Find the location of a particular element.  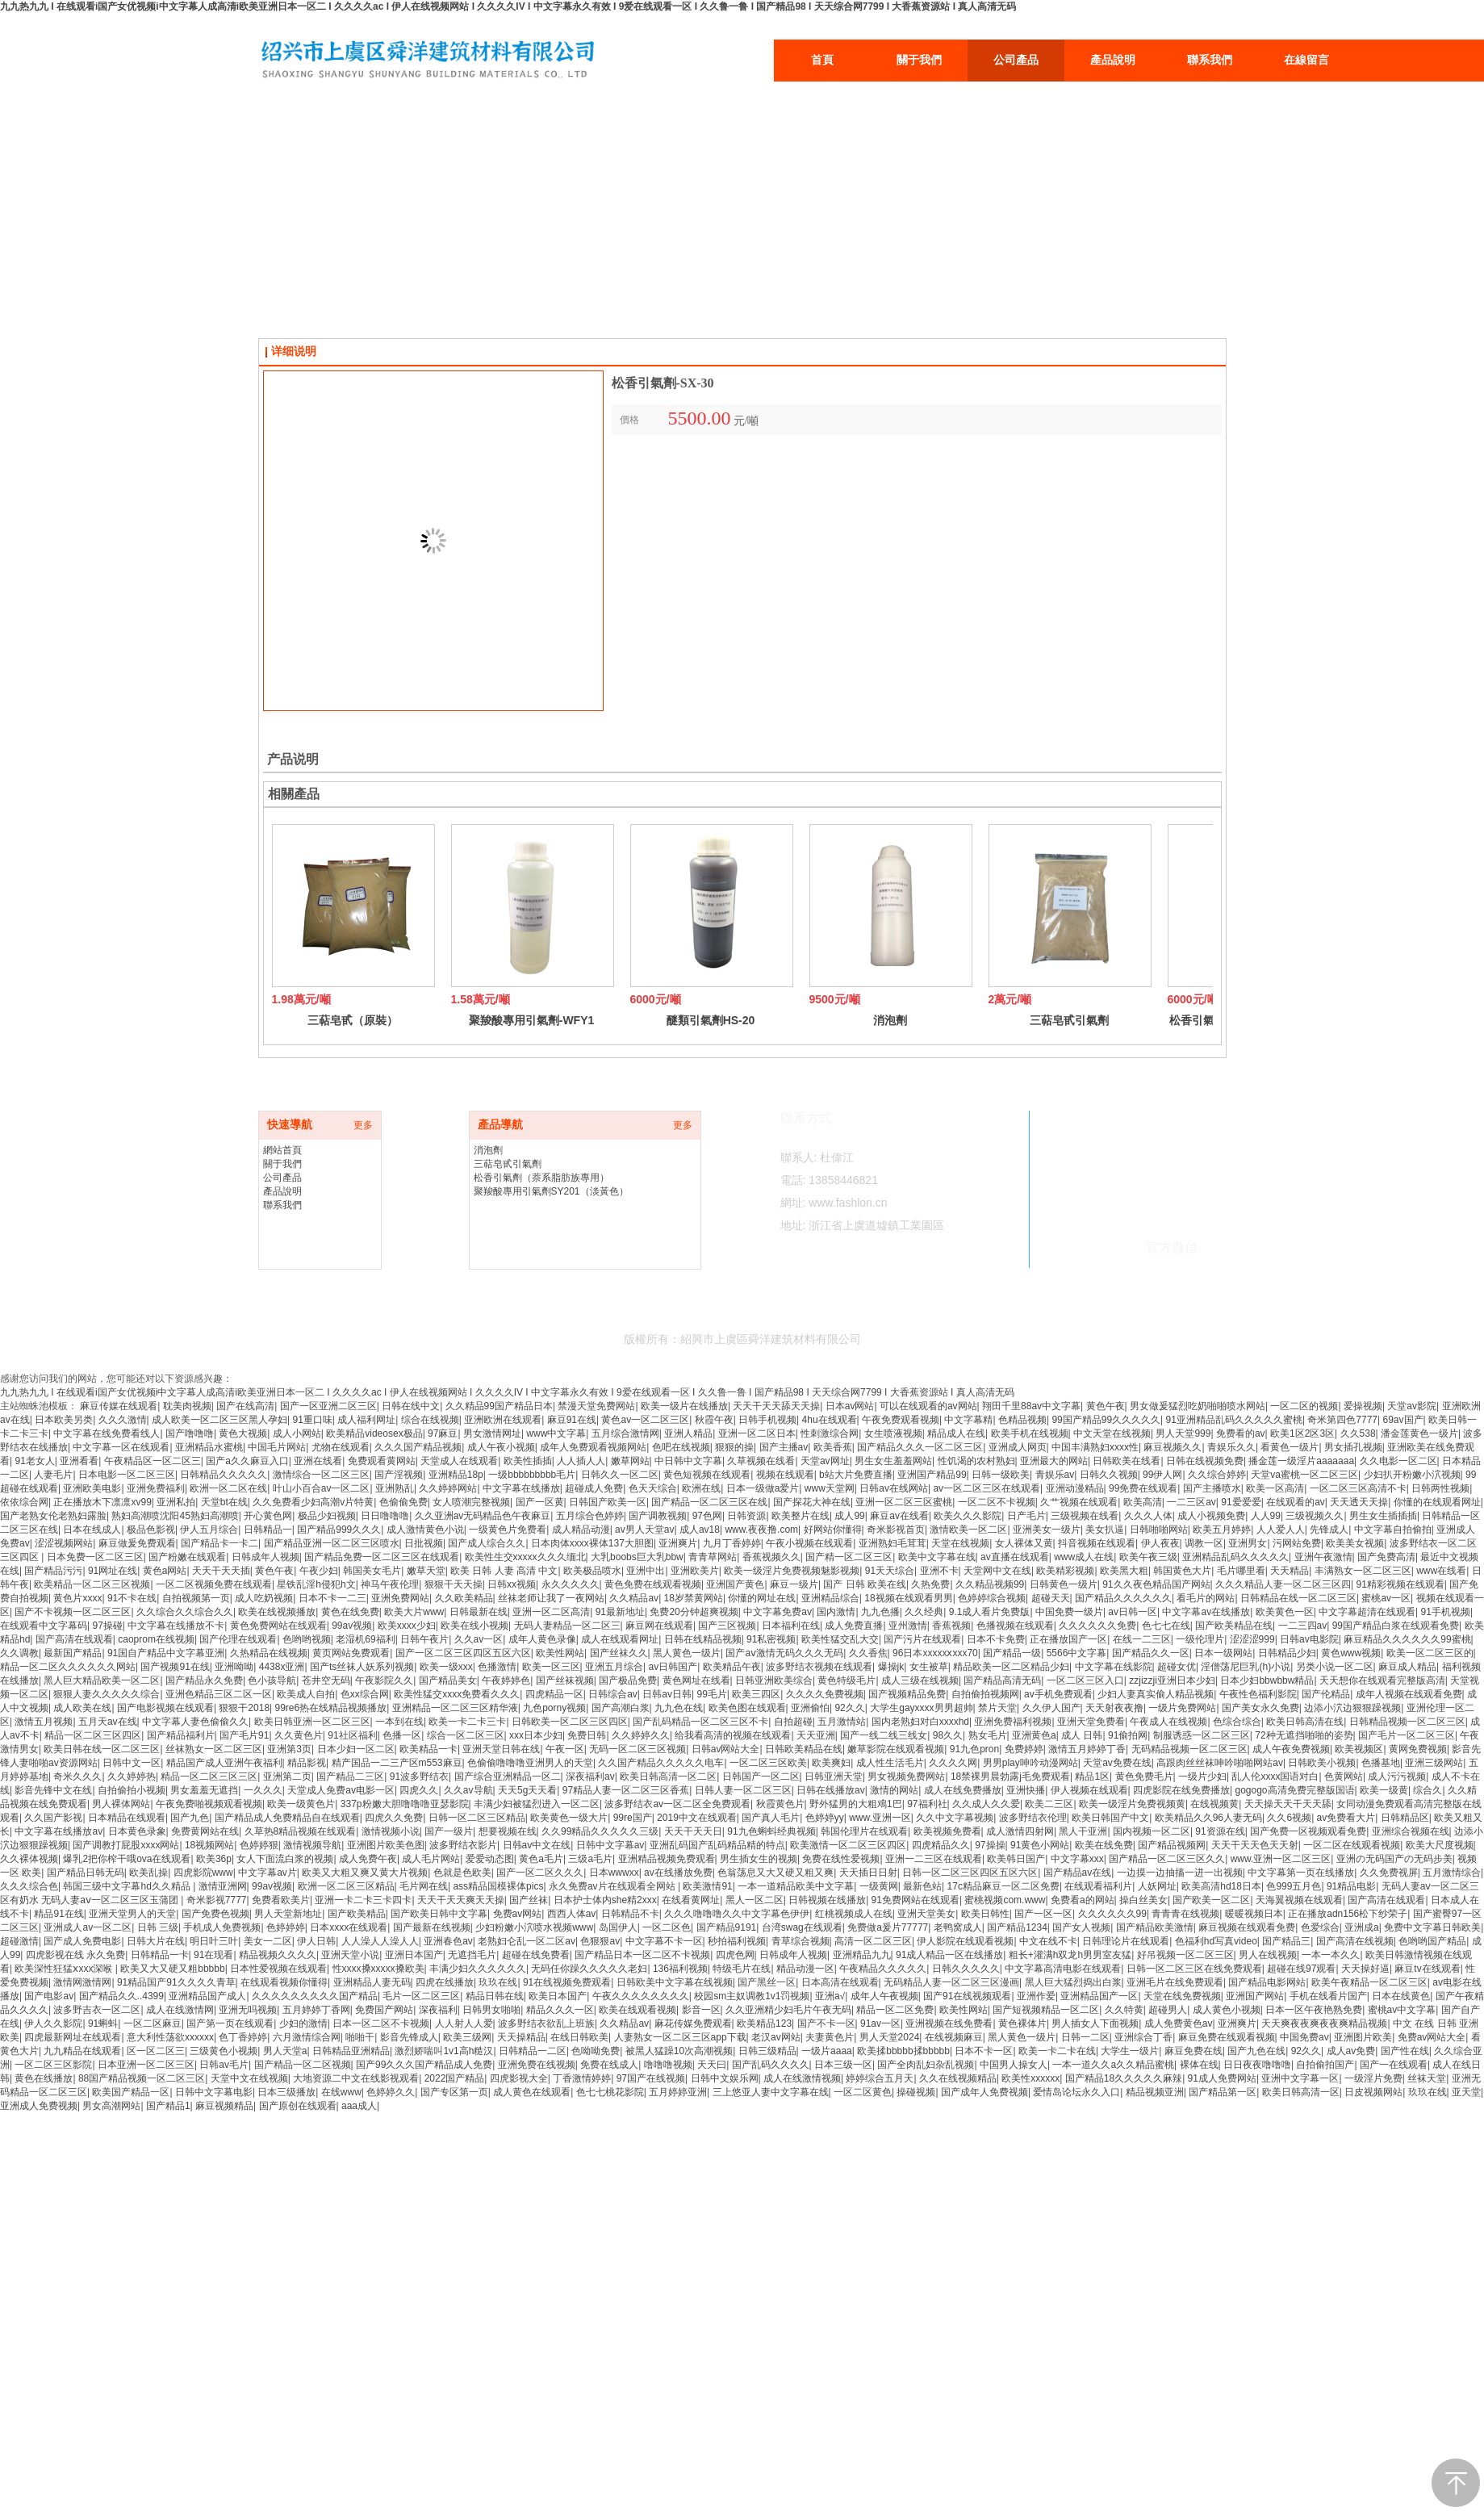

色哟哟视频 is located at coordinates (306, 1639).